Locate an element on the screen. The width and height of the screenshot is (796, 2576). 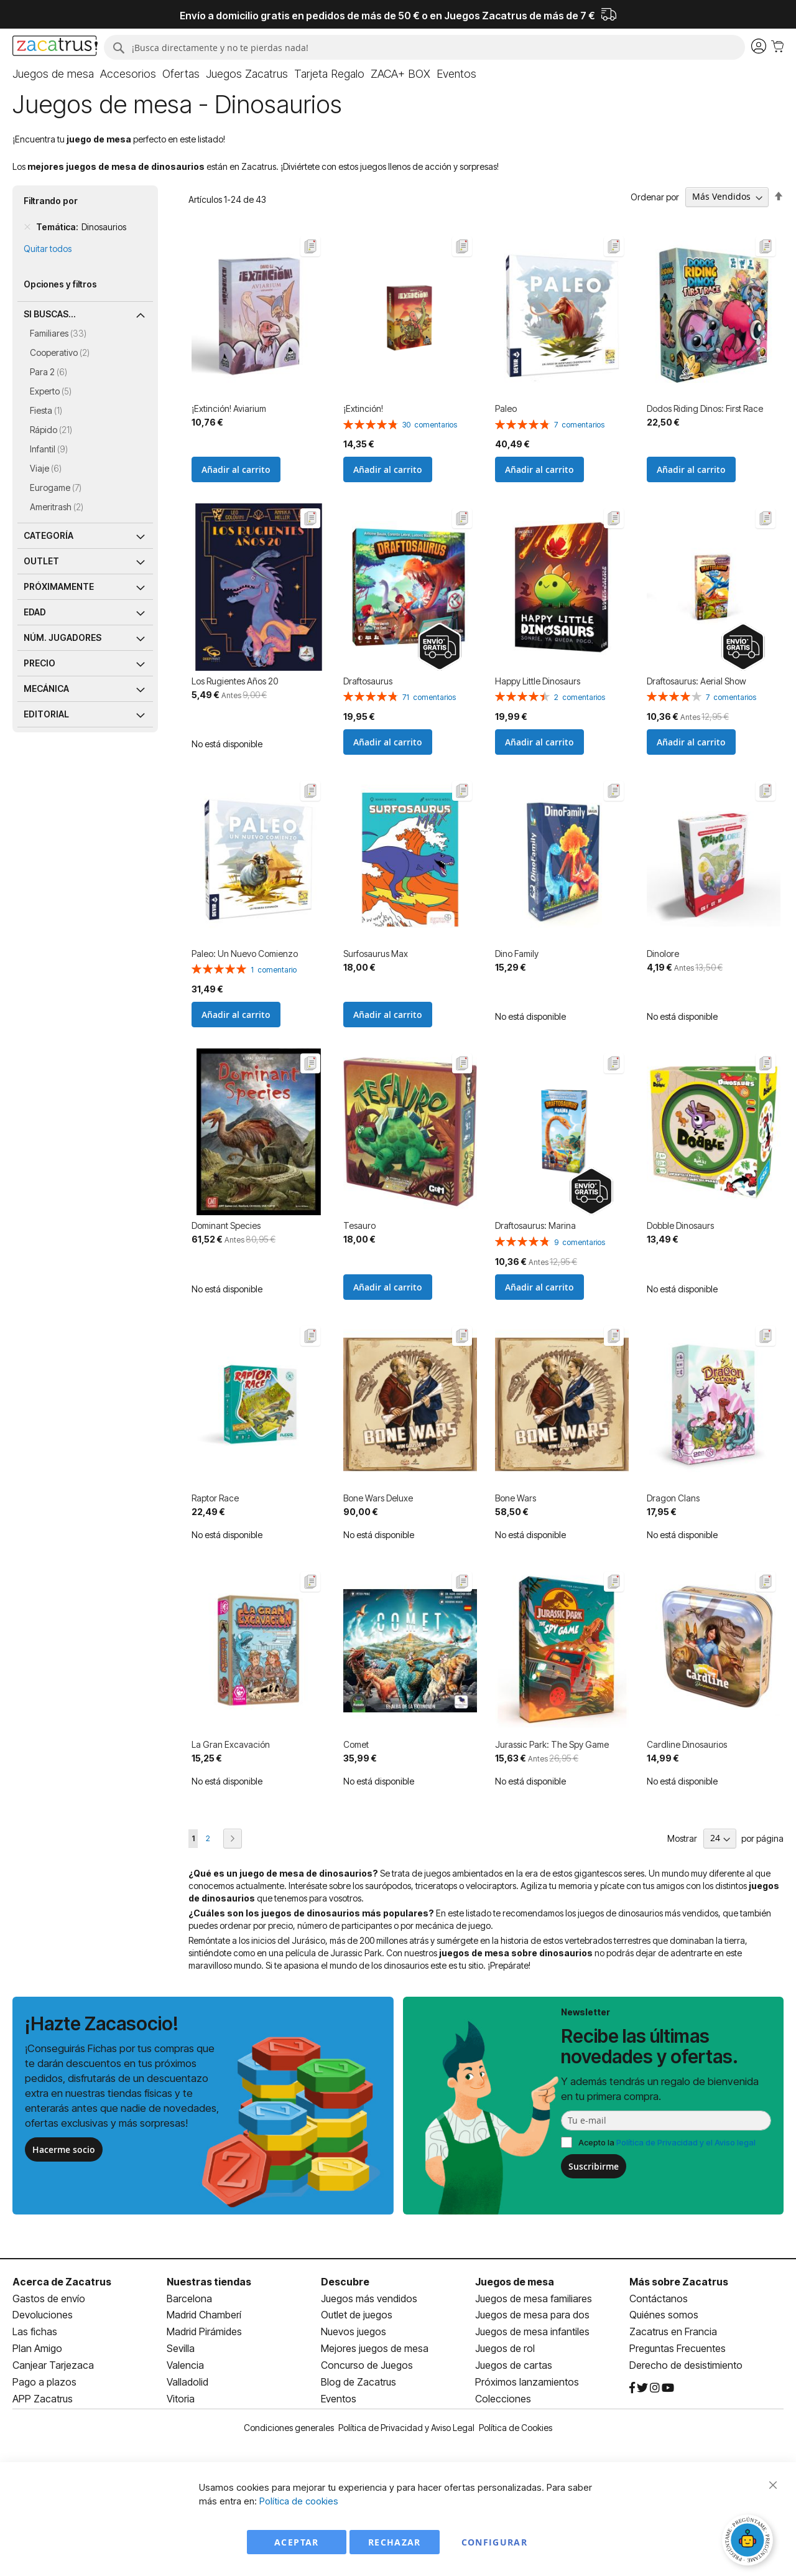
[combobox] is located at coordinates (424, 47).